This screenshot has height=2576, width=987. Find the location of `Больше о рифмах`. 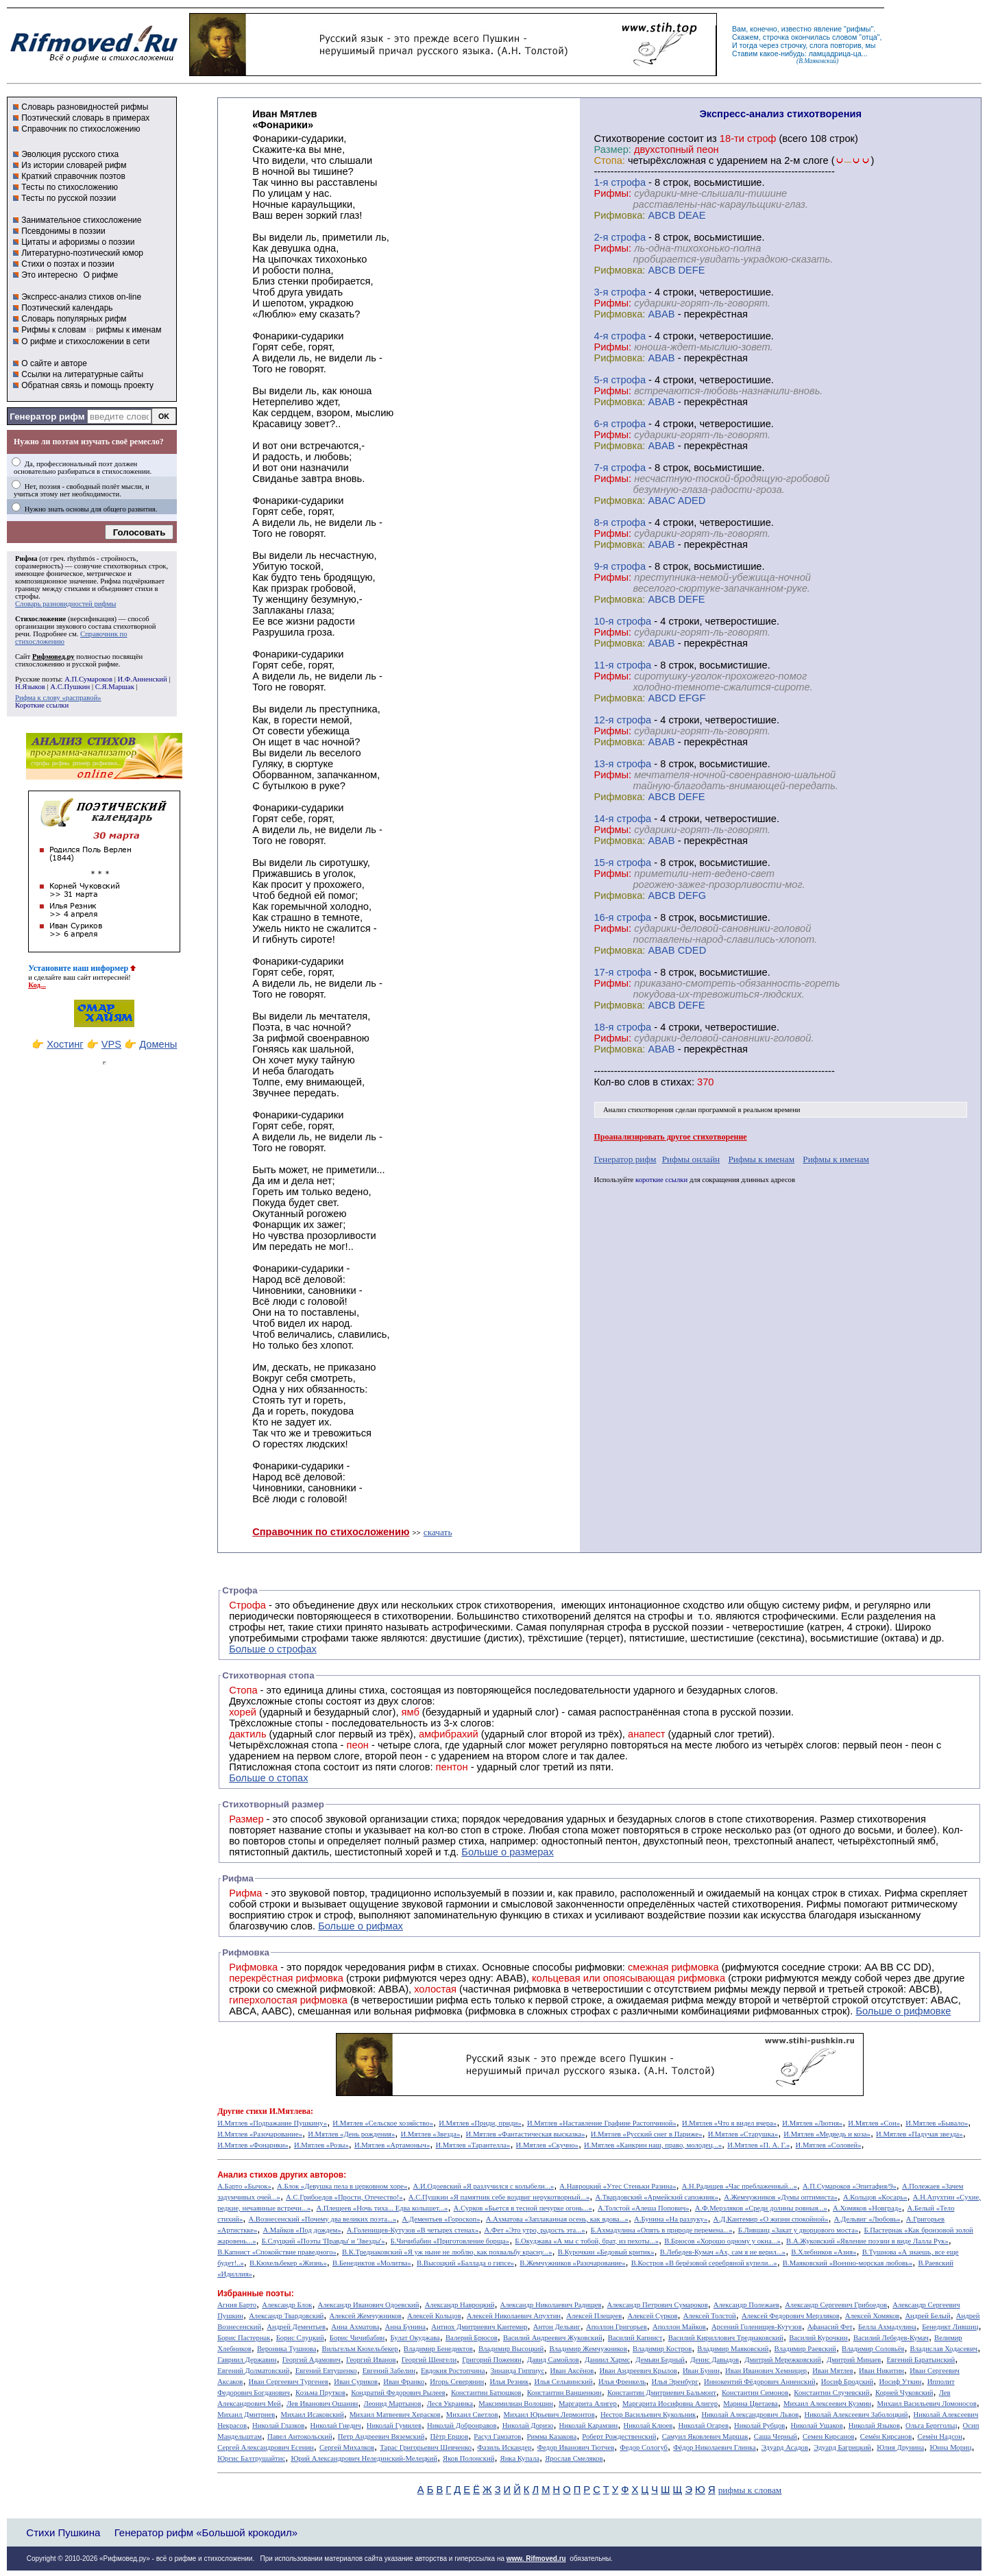

Больше о рифмах is located at coordinates (360, 1926).